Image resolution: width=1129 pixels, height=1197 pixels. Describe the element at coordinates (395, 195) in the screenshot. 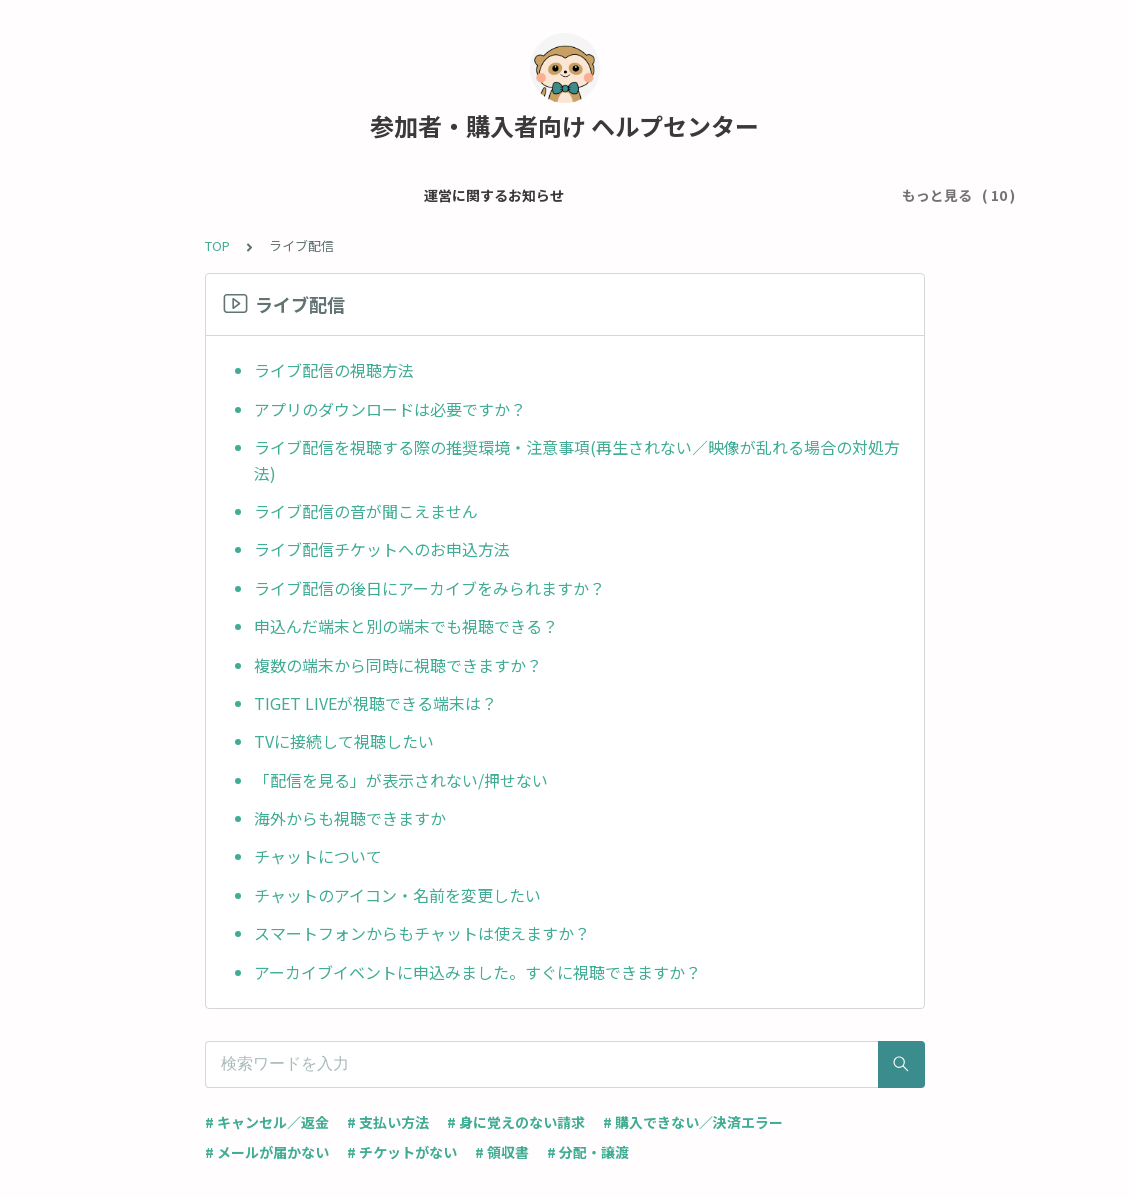

I see `メール・アカウント設定` at that location.